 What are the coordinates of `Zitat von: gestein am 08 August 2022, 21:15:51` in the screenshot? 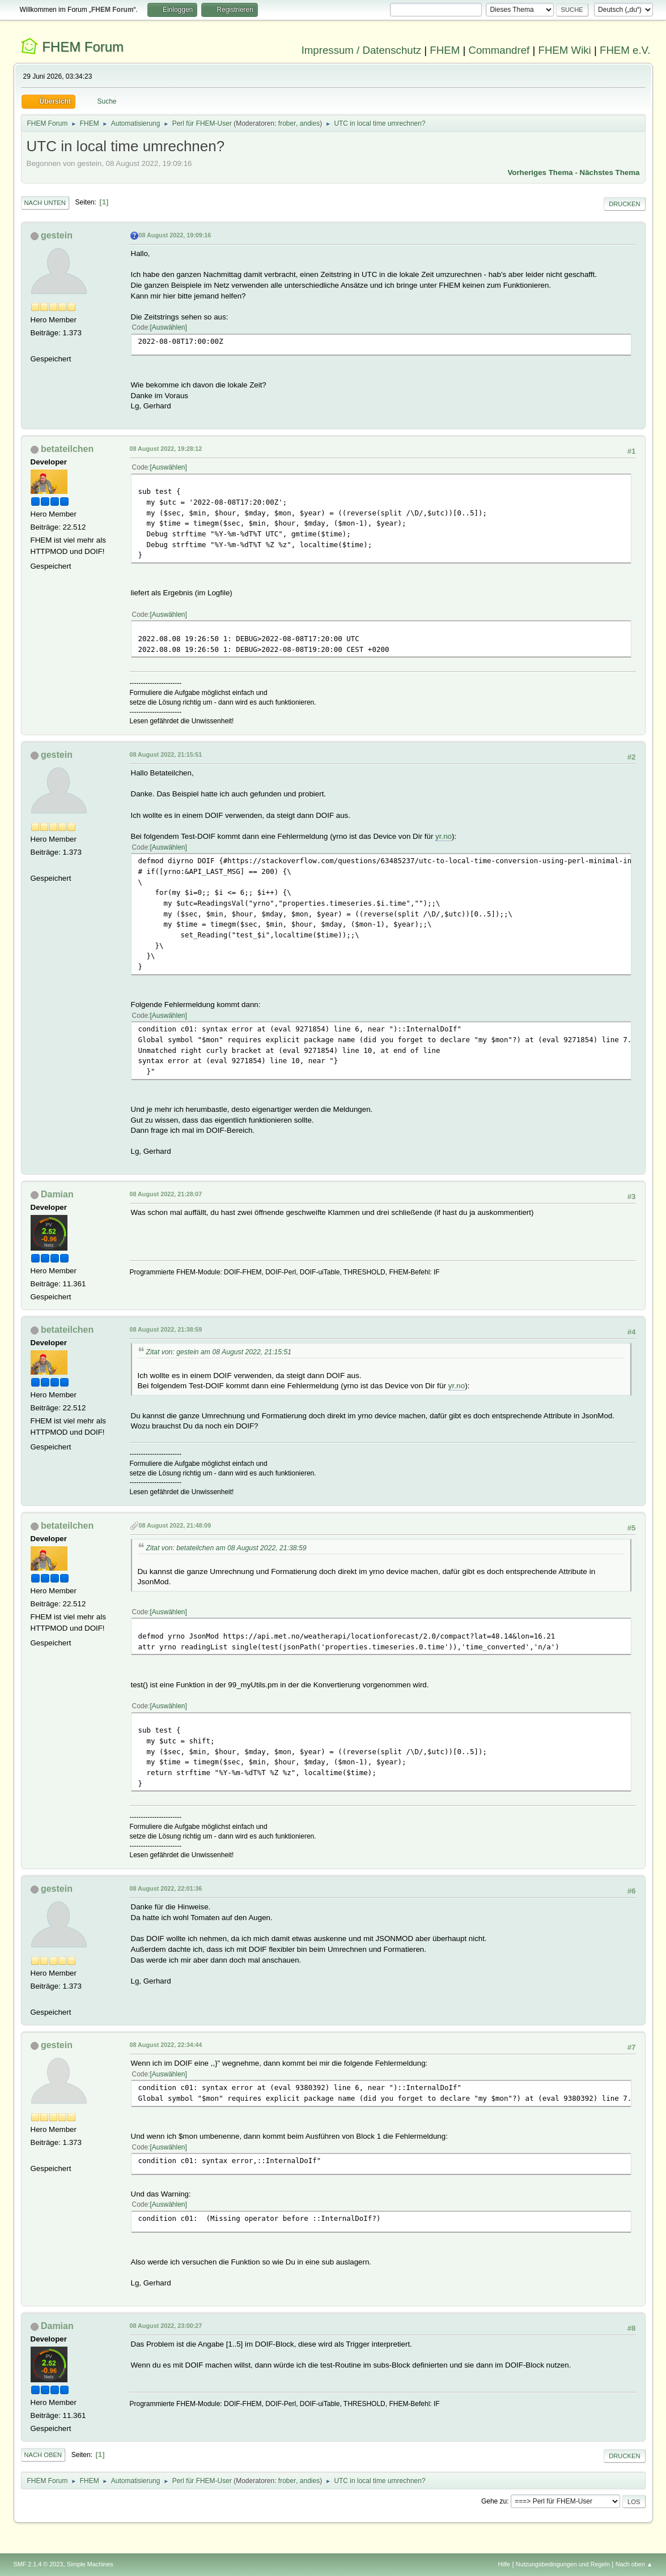 It's located at (219, 1352).